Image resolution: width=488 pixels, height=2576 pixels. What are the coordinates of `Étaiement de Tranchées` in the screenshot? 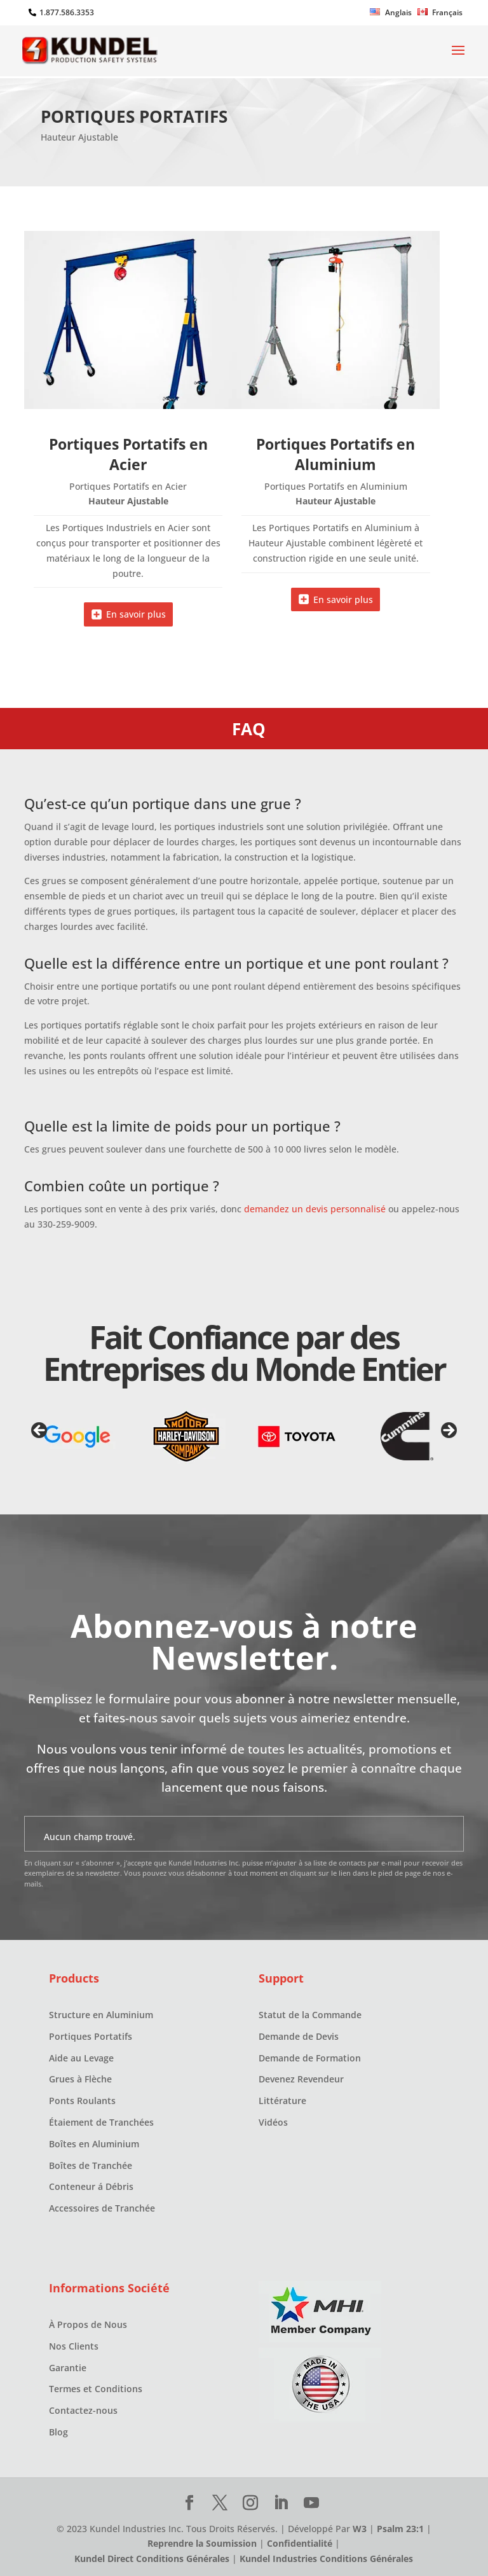 It's located at (101, 2122).